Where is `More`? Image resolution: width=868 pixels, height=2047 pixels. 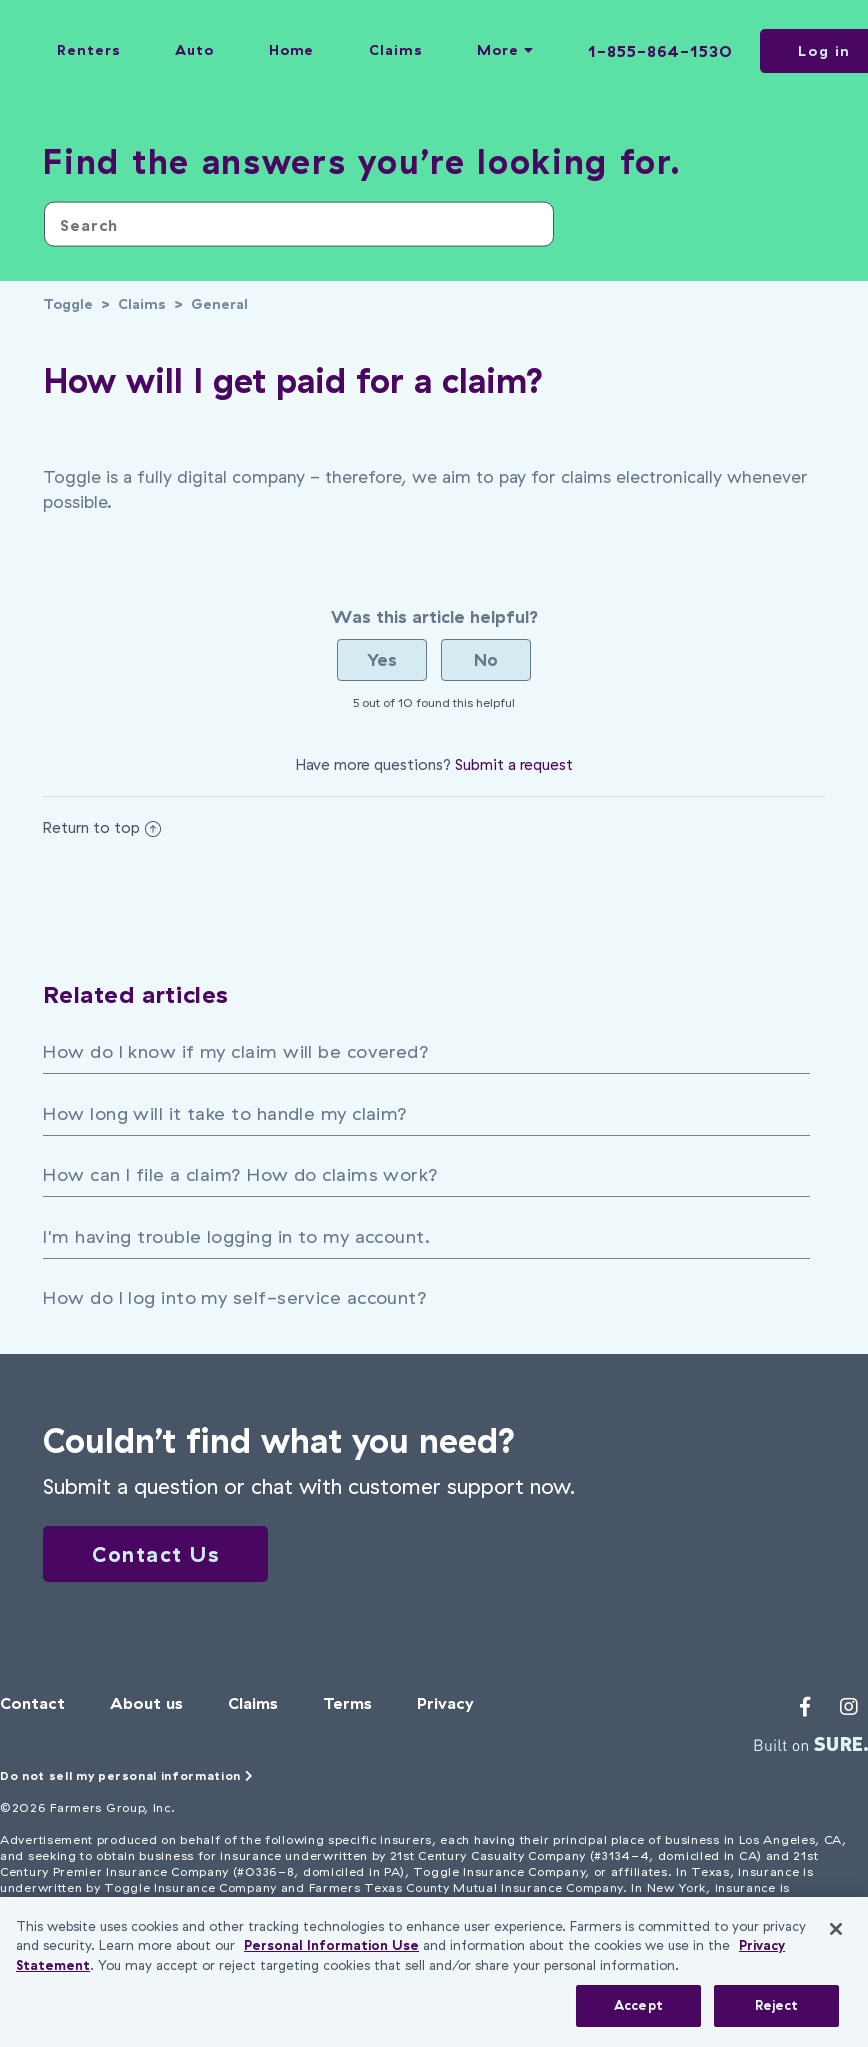 More is located at coordinates (505, 50).